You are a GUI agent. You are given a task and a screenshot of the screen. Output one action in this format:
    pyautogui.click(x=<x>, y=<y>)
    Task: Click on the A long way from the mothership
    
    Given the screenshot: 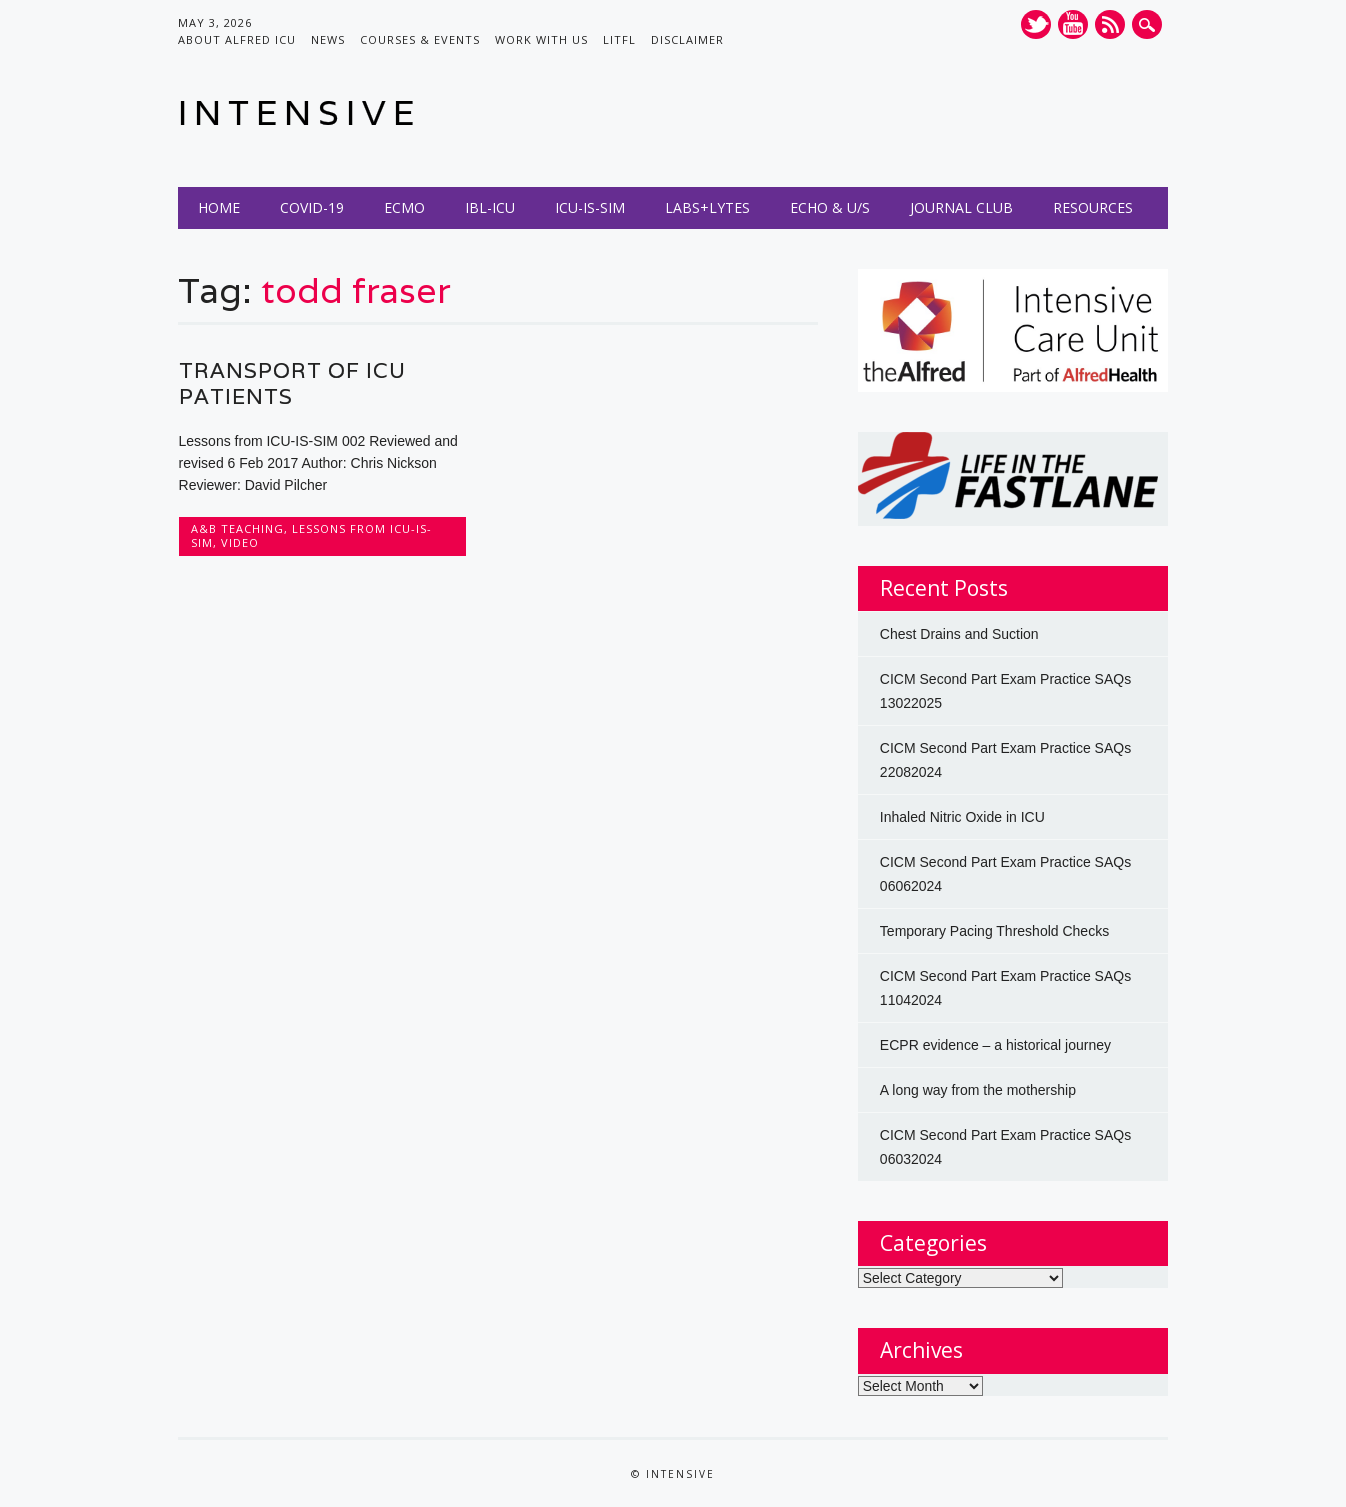 What is the action you would take?
    pyautogui.click(x=978, y=1090)
    